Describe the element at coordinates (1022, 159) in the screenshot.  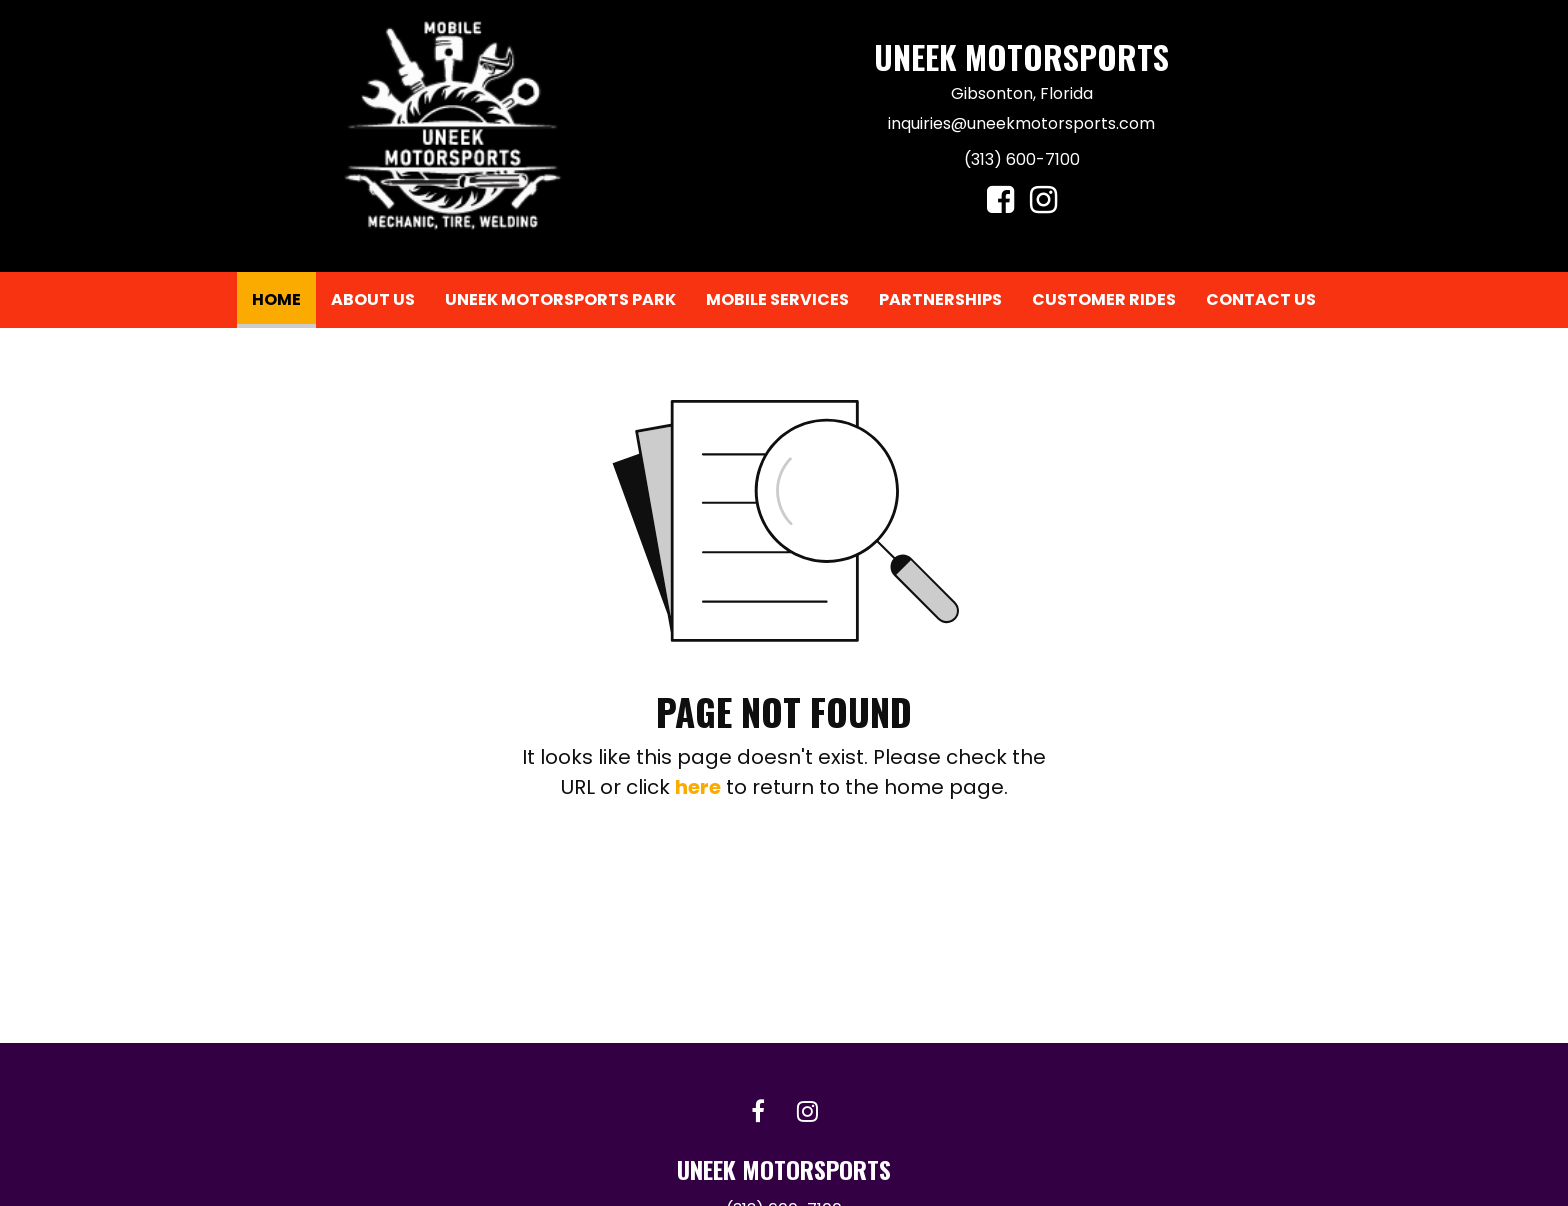
I see `(313) 600-7100` at that location.